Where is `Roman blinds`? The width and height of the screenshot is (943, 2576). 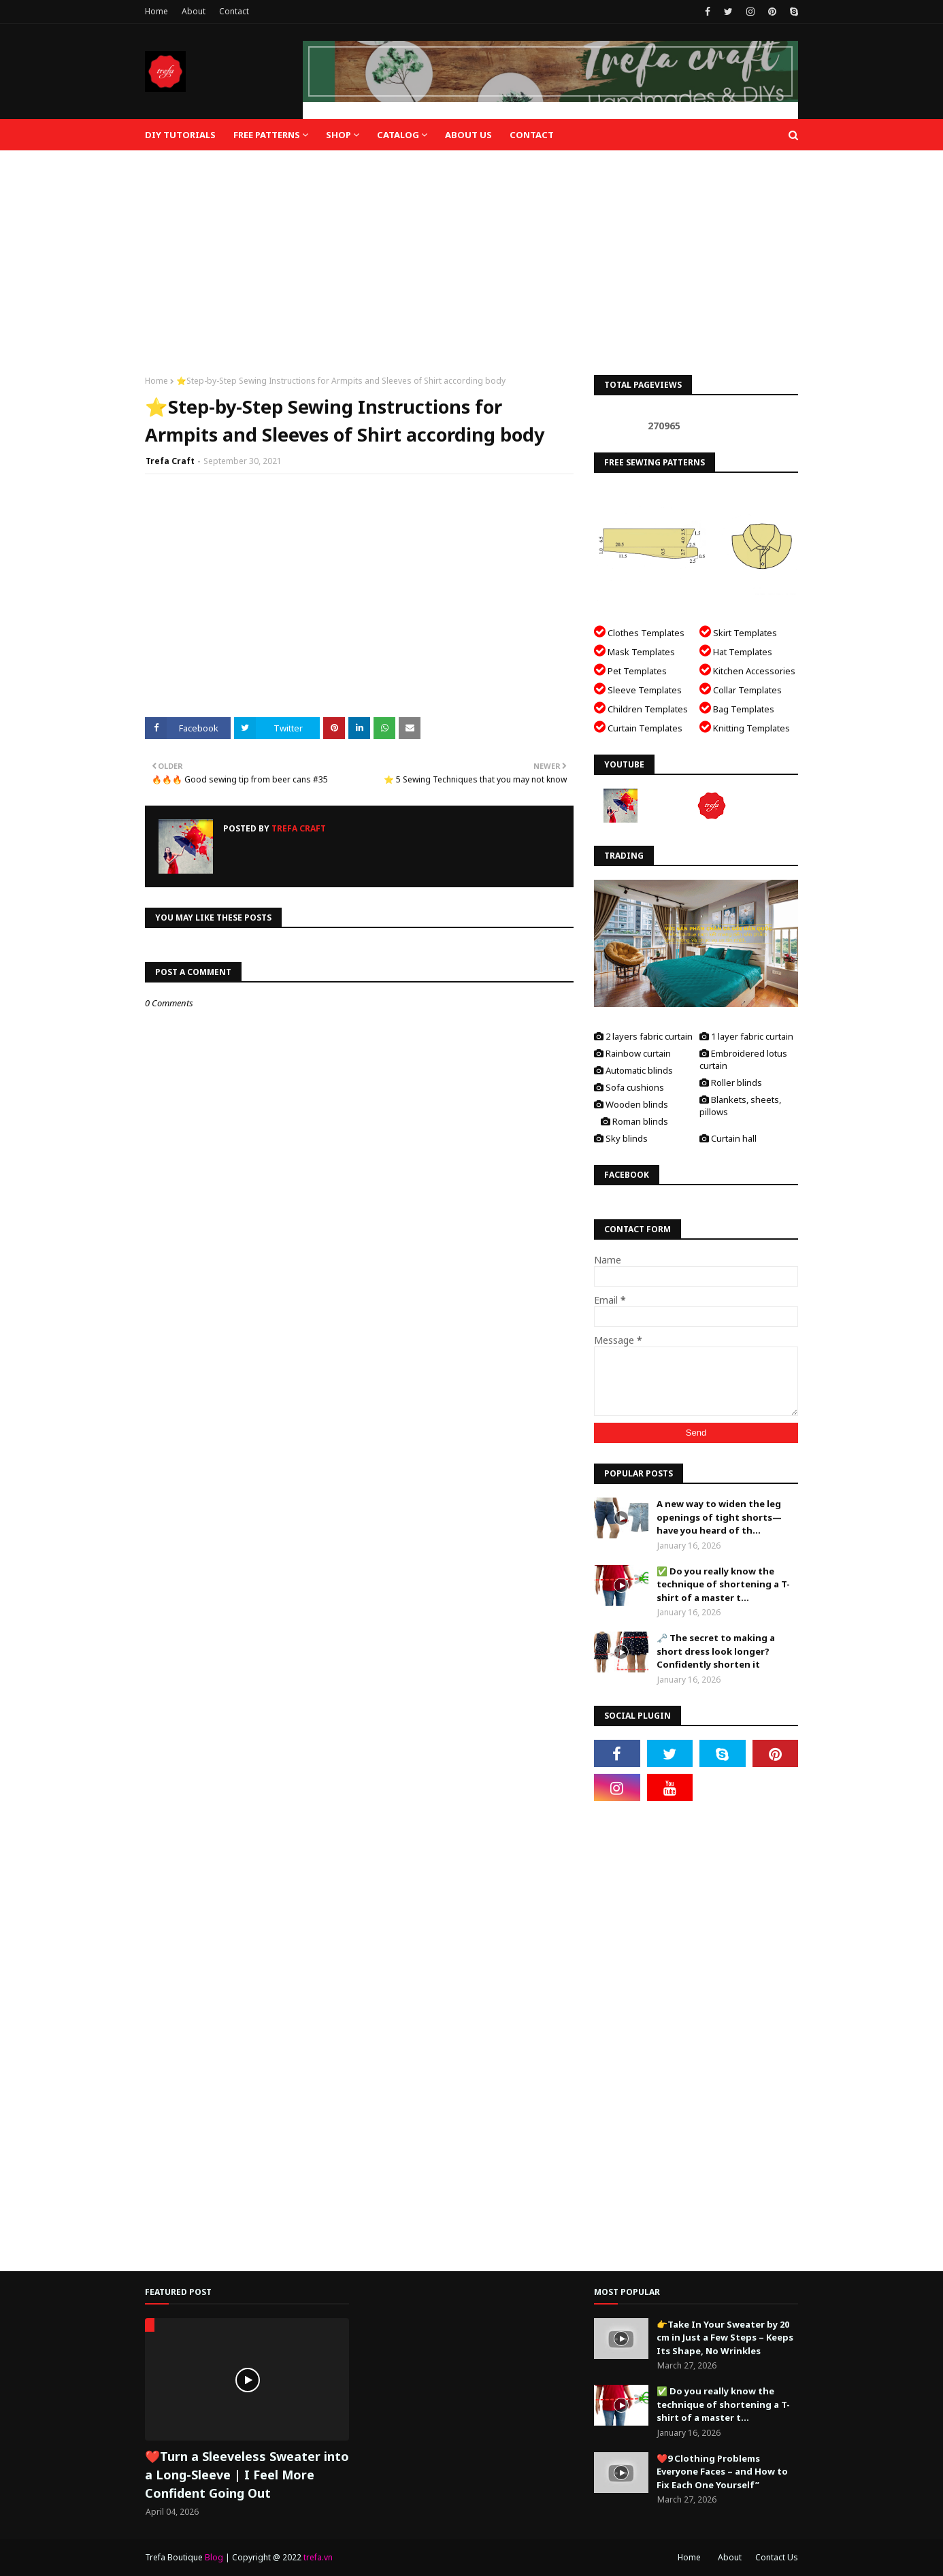 Roman blinds is located at coordinates (634, 1121).